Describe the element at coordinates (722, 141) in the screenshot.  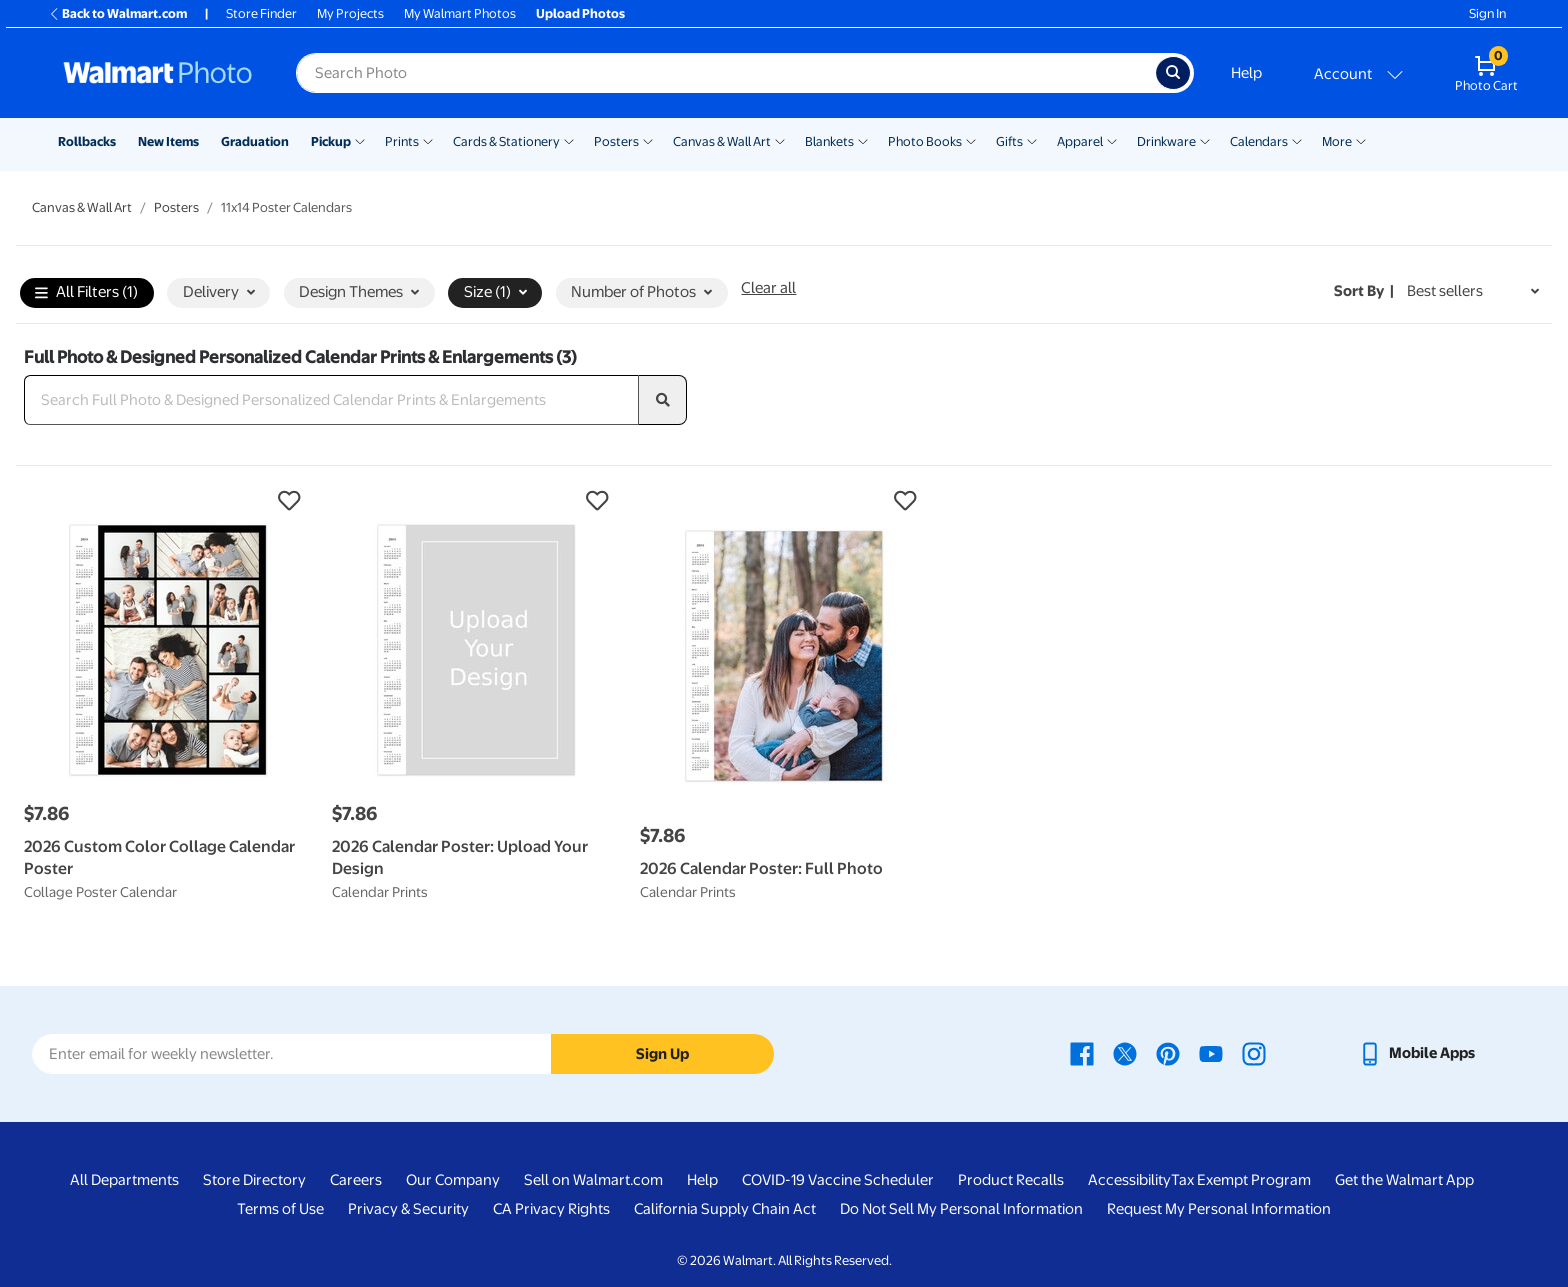
I see `Canvas & Wall Art` at that location.